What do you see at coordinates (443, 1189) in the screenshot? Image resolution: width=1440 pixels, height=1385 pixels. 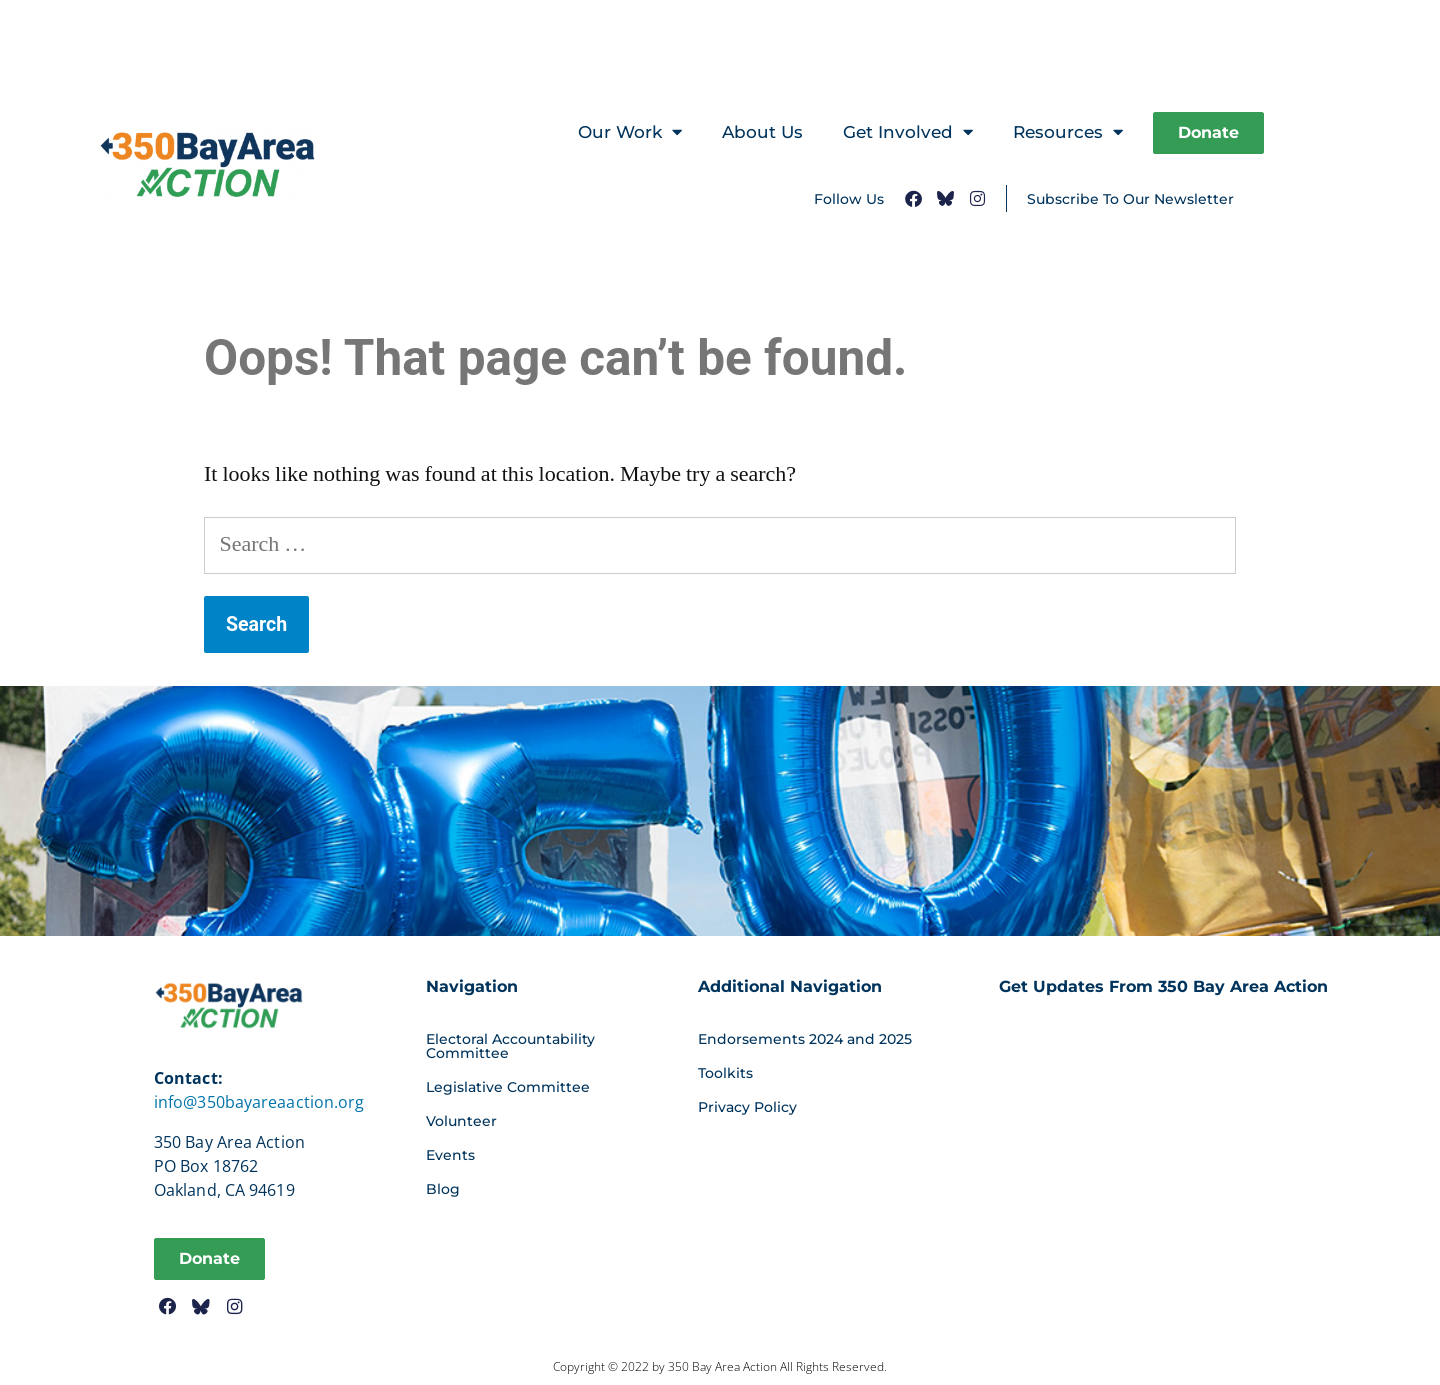 I see `Blog` at bounding box center [443, 1189].